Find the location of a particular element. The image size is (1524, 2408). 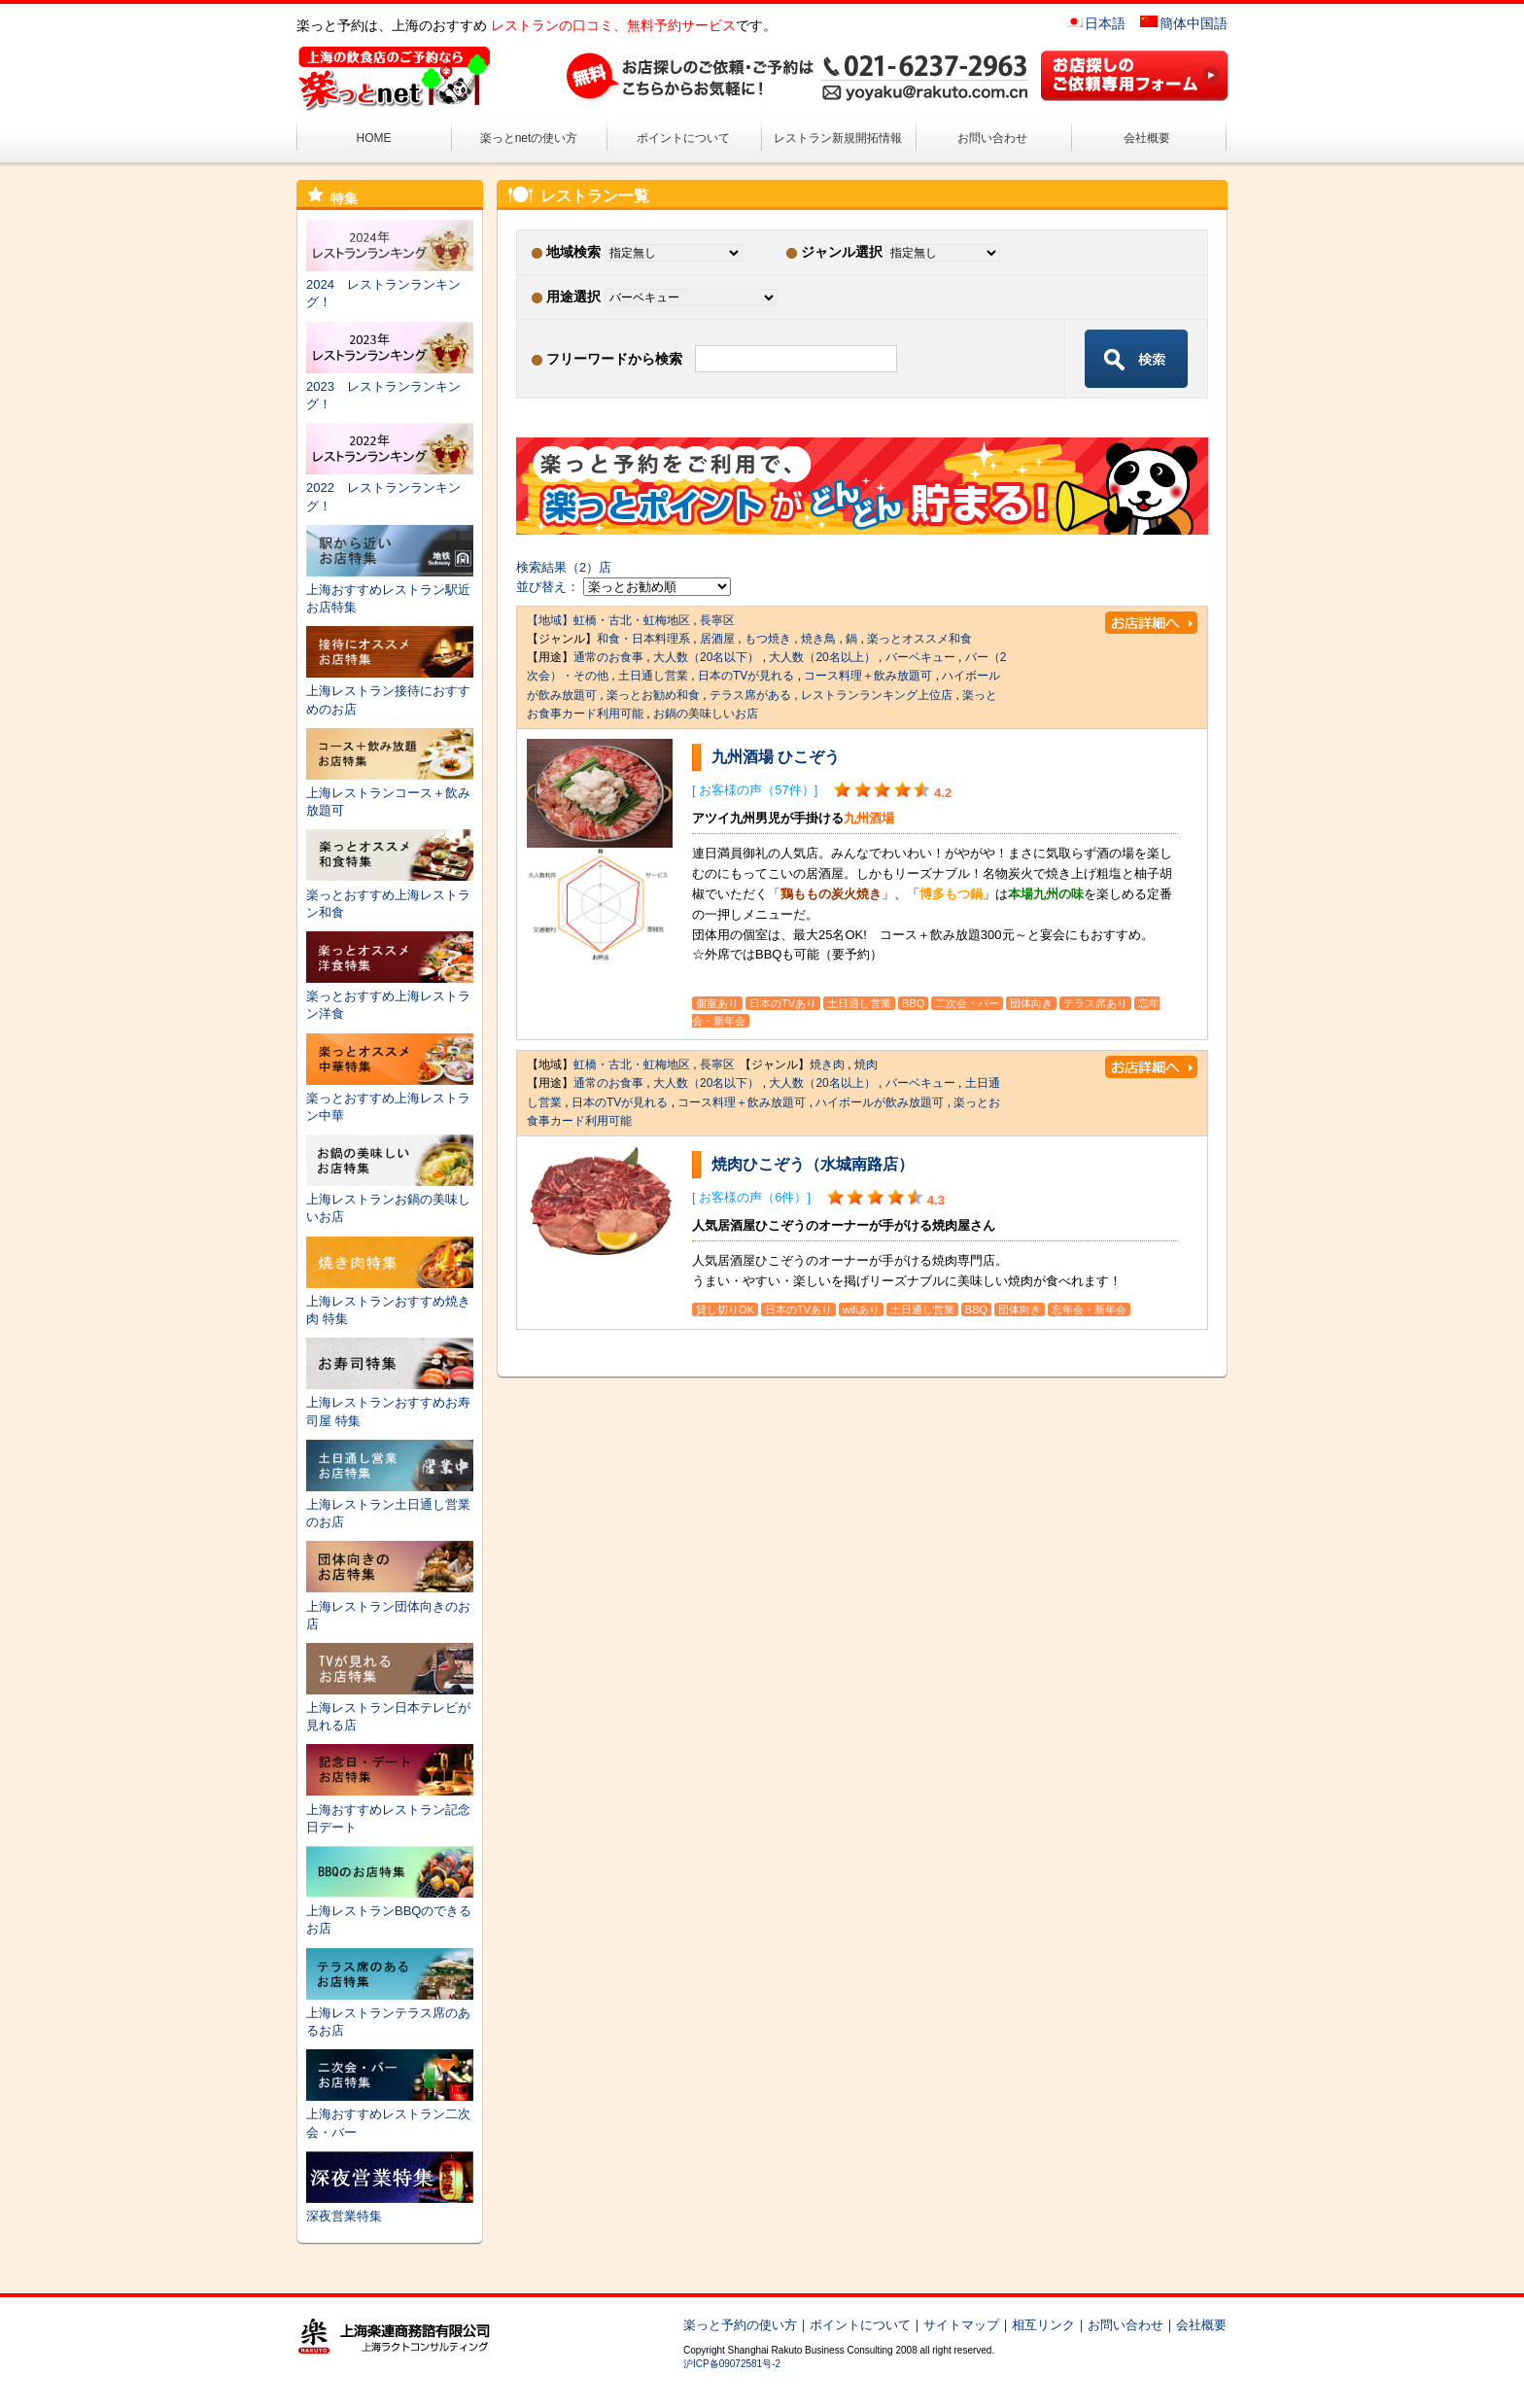

ポイントについて is located at coordinates (683, 138).